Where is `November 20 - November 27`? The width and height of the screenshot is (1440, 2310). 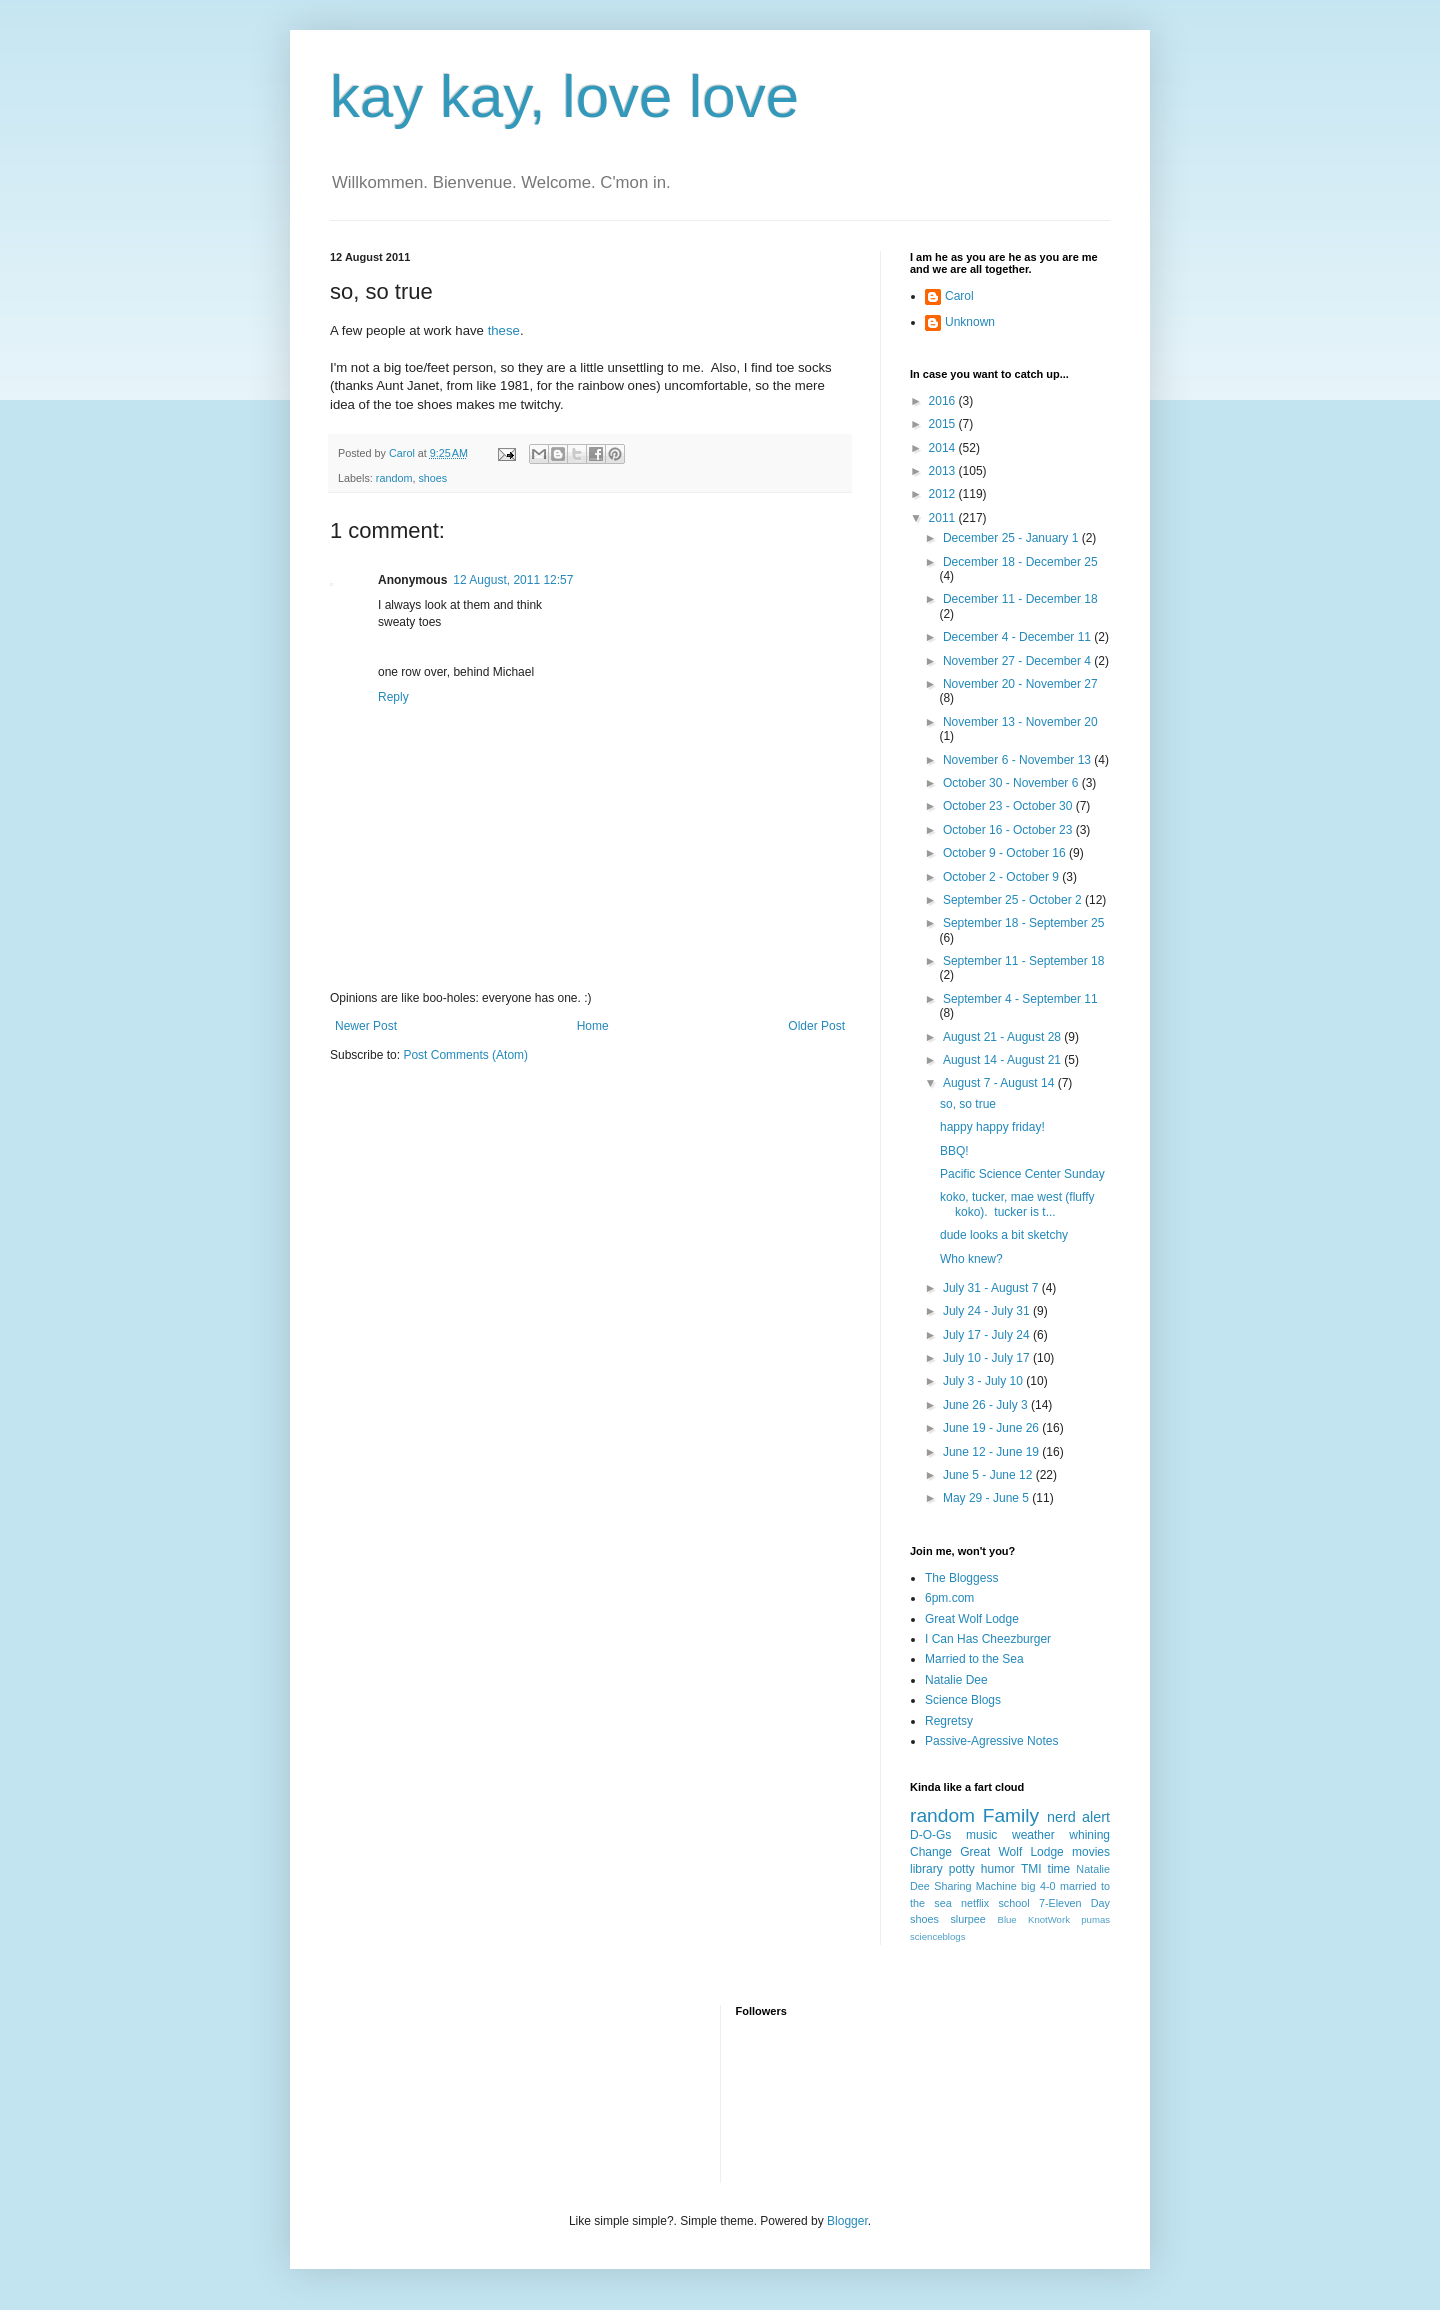 November 20 - November 27 is located at coordinates (1020, 684).